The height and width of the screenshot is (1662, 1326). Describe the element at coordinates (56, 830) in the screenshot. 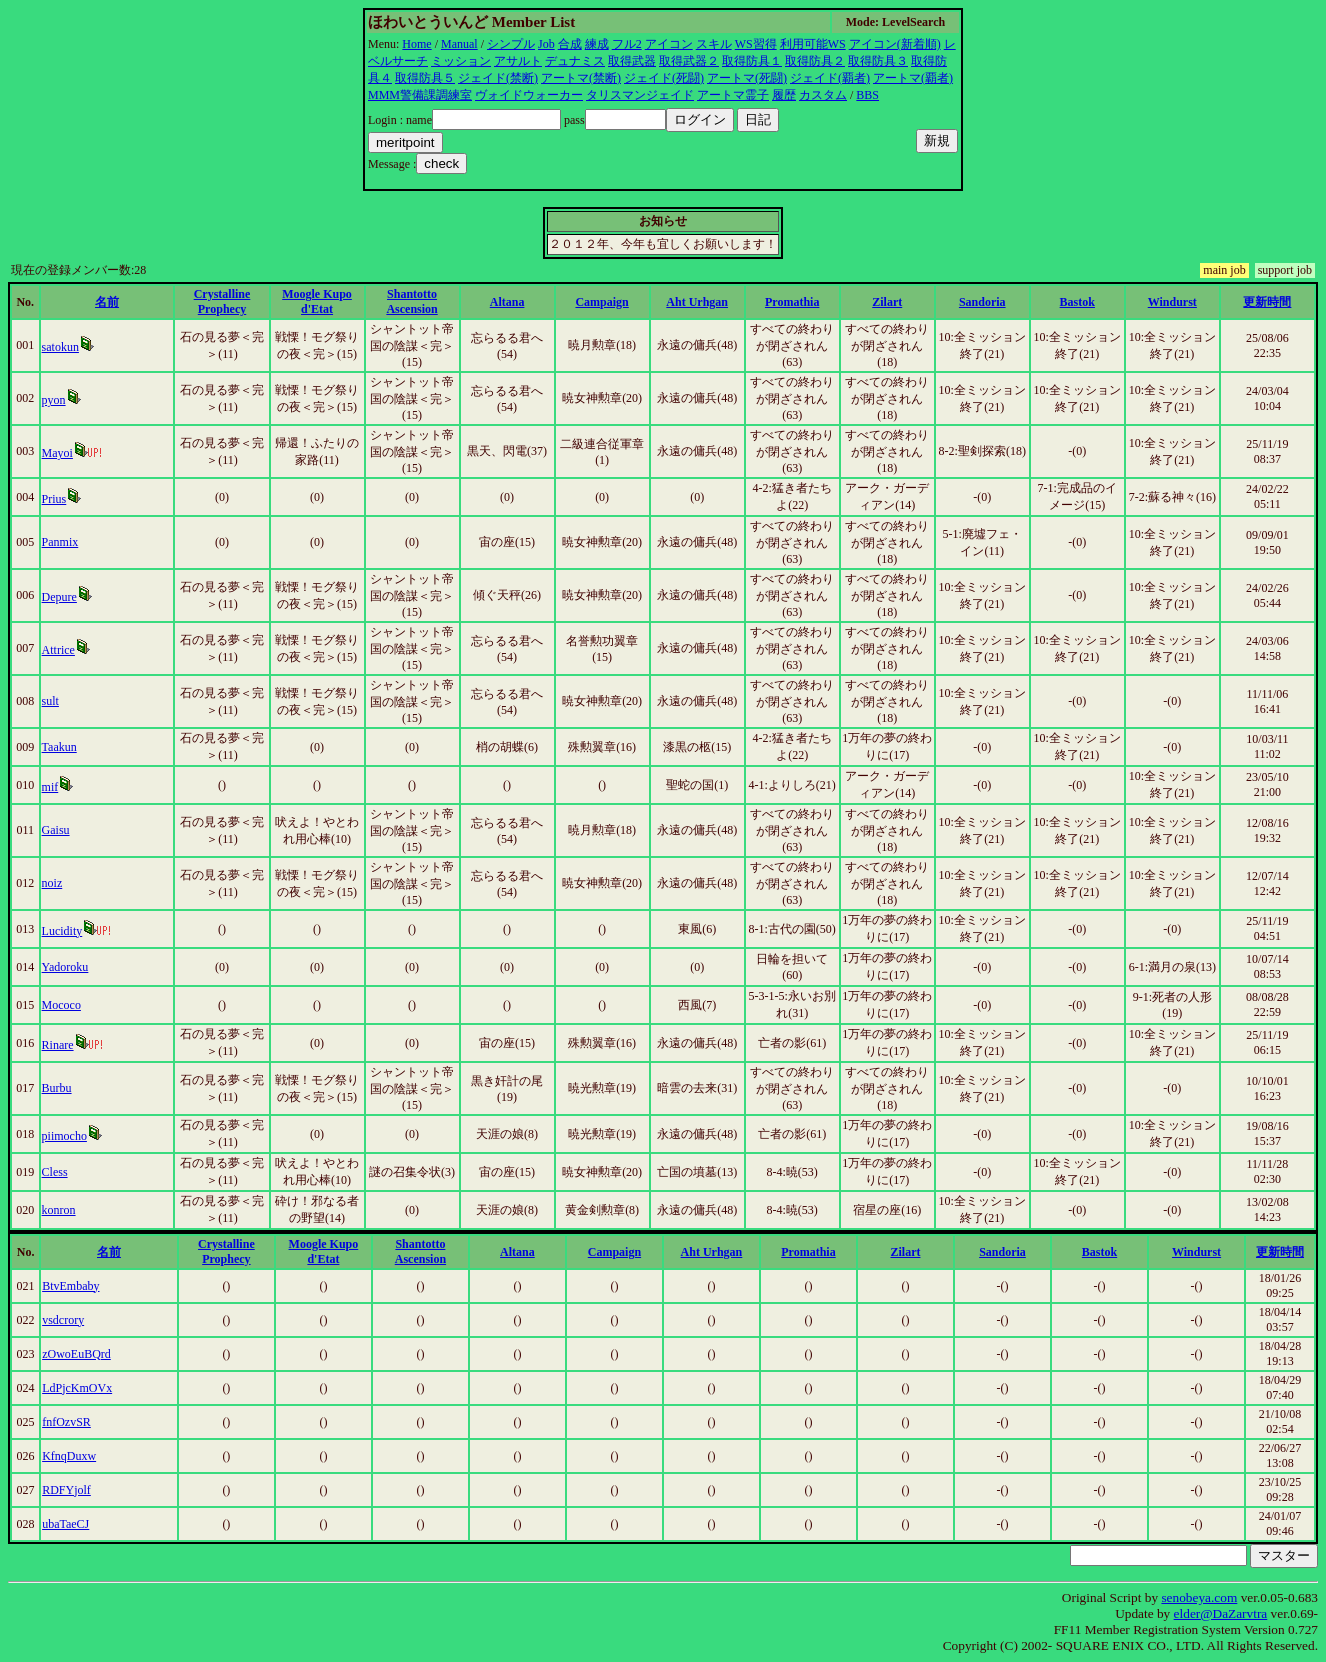

I see `Gaisu` at that location.